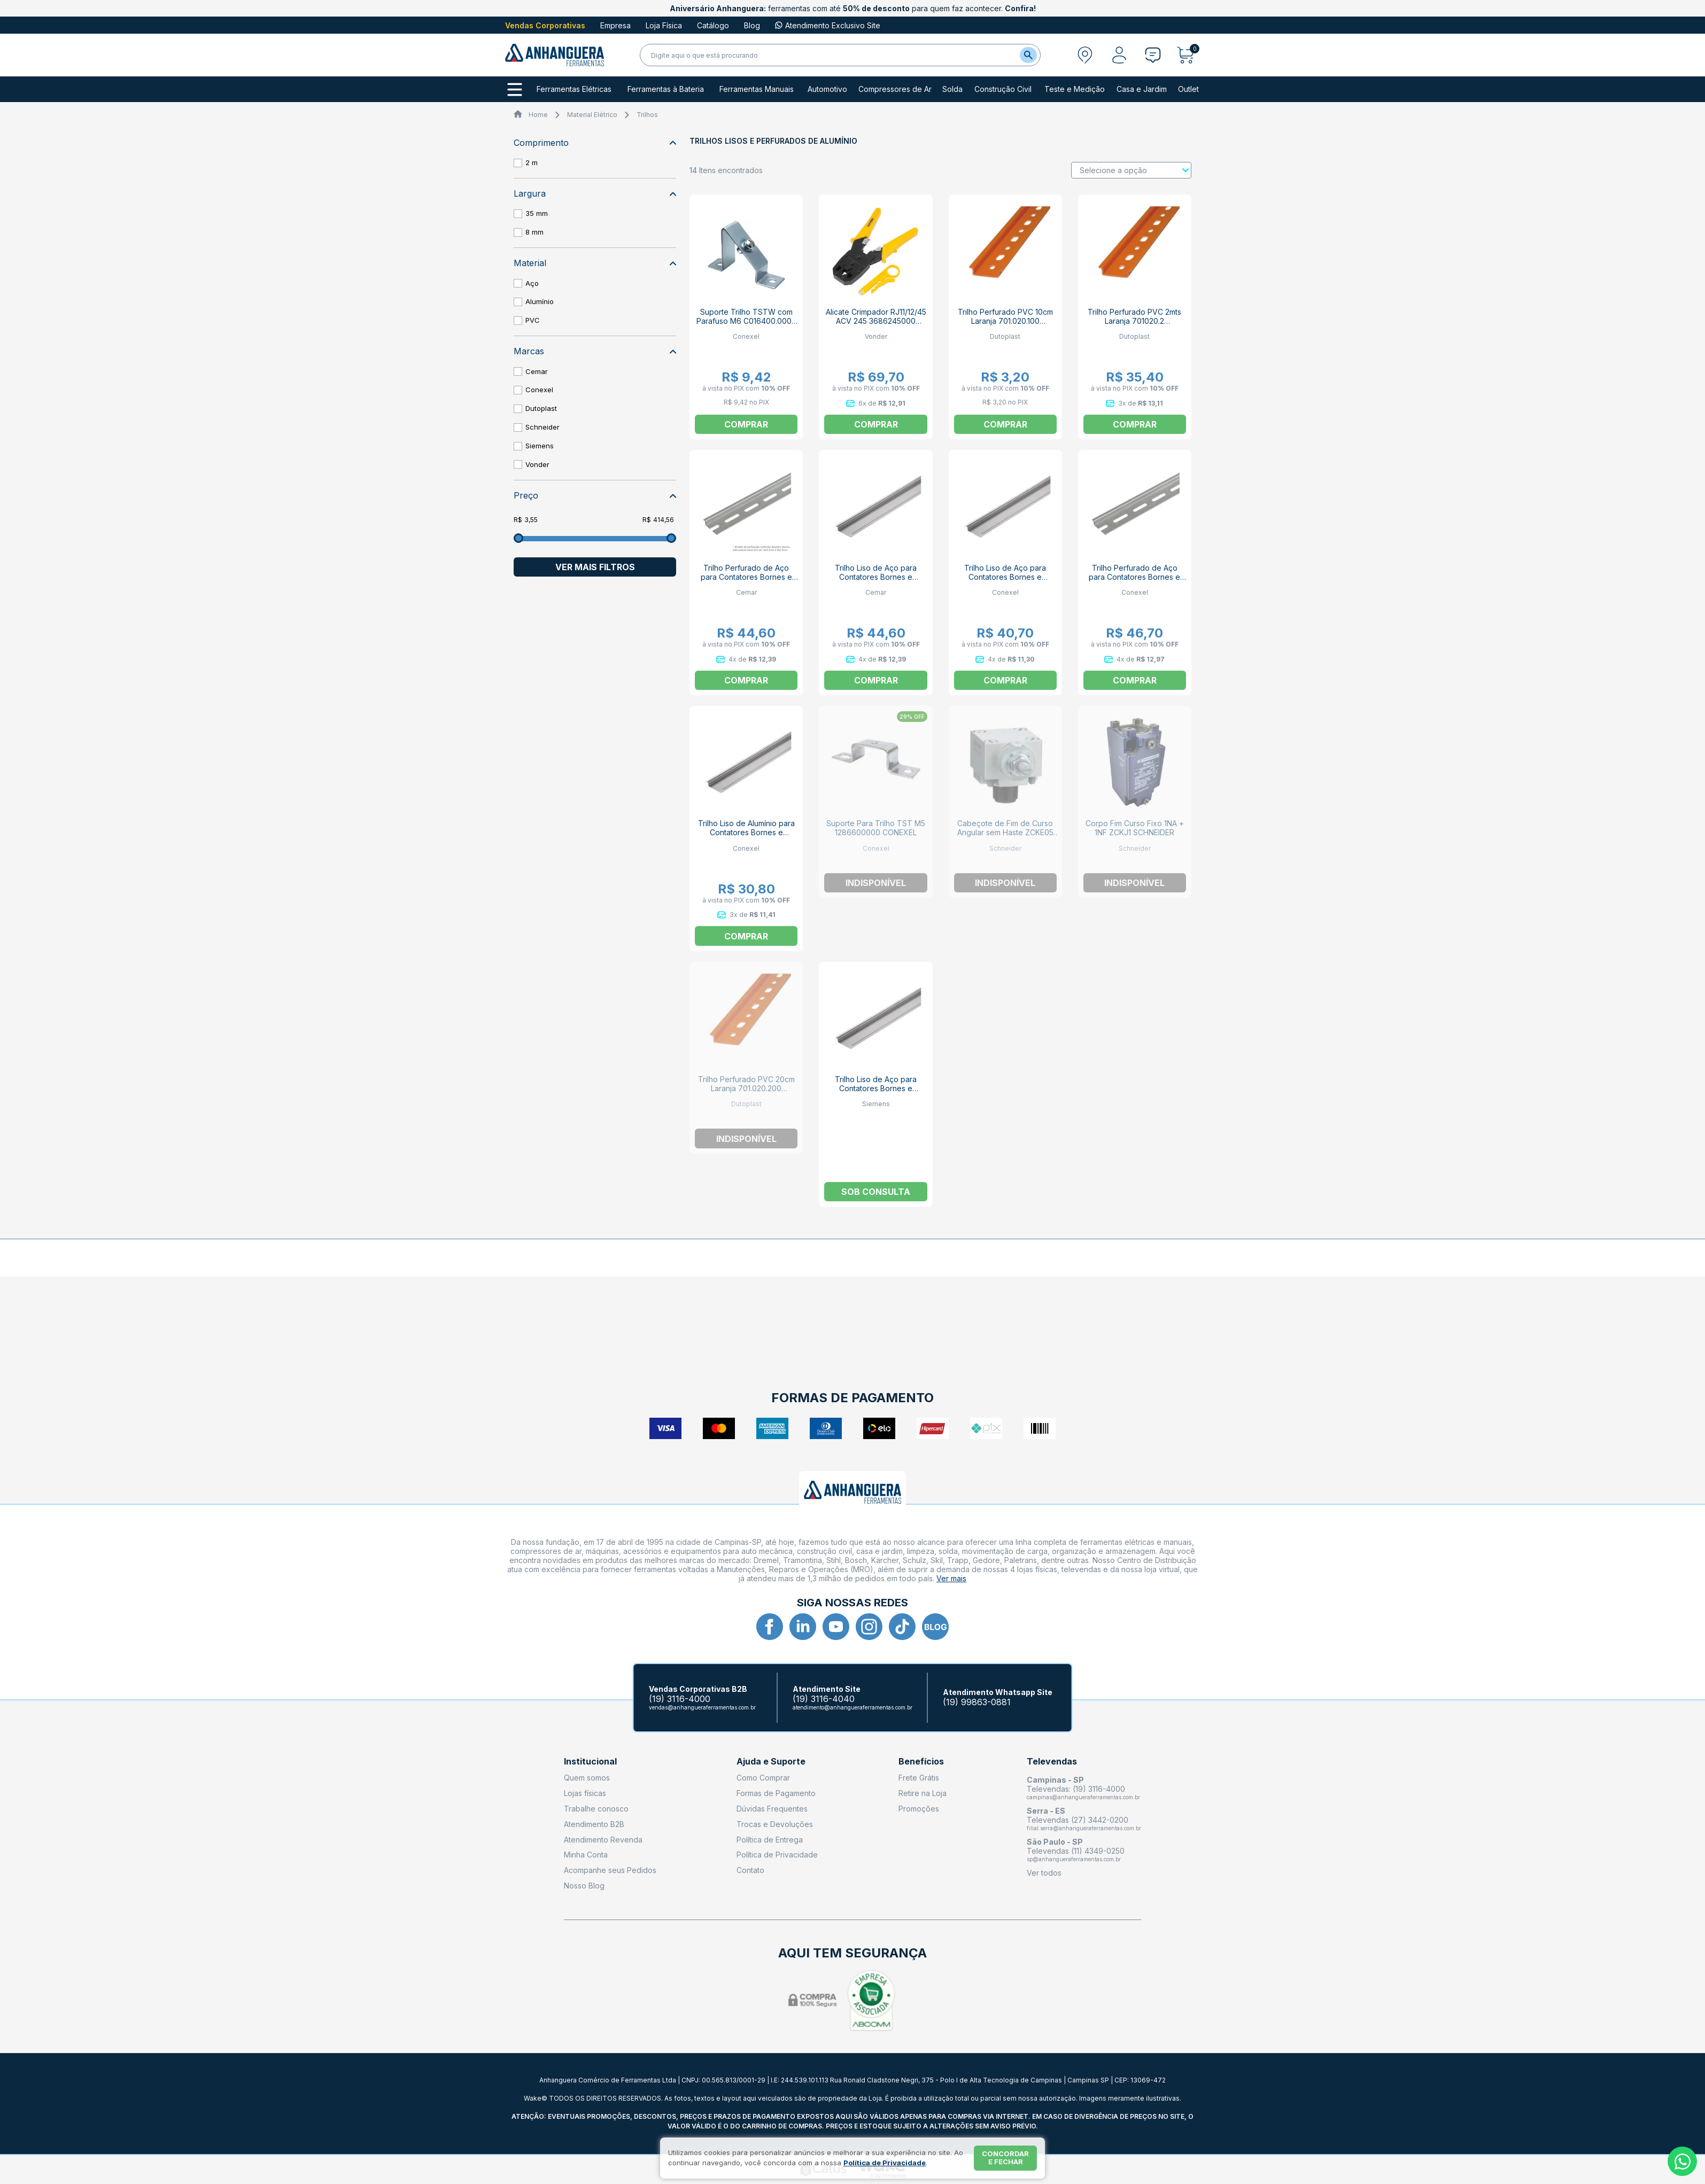 This screenshot has height=2184, width=1705. What do you see at coordinates (514, 89) in the screenshot?
I see `[Todos os departamentos]` at bounding box center [514, 89].